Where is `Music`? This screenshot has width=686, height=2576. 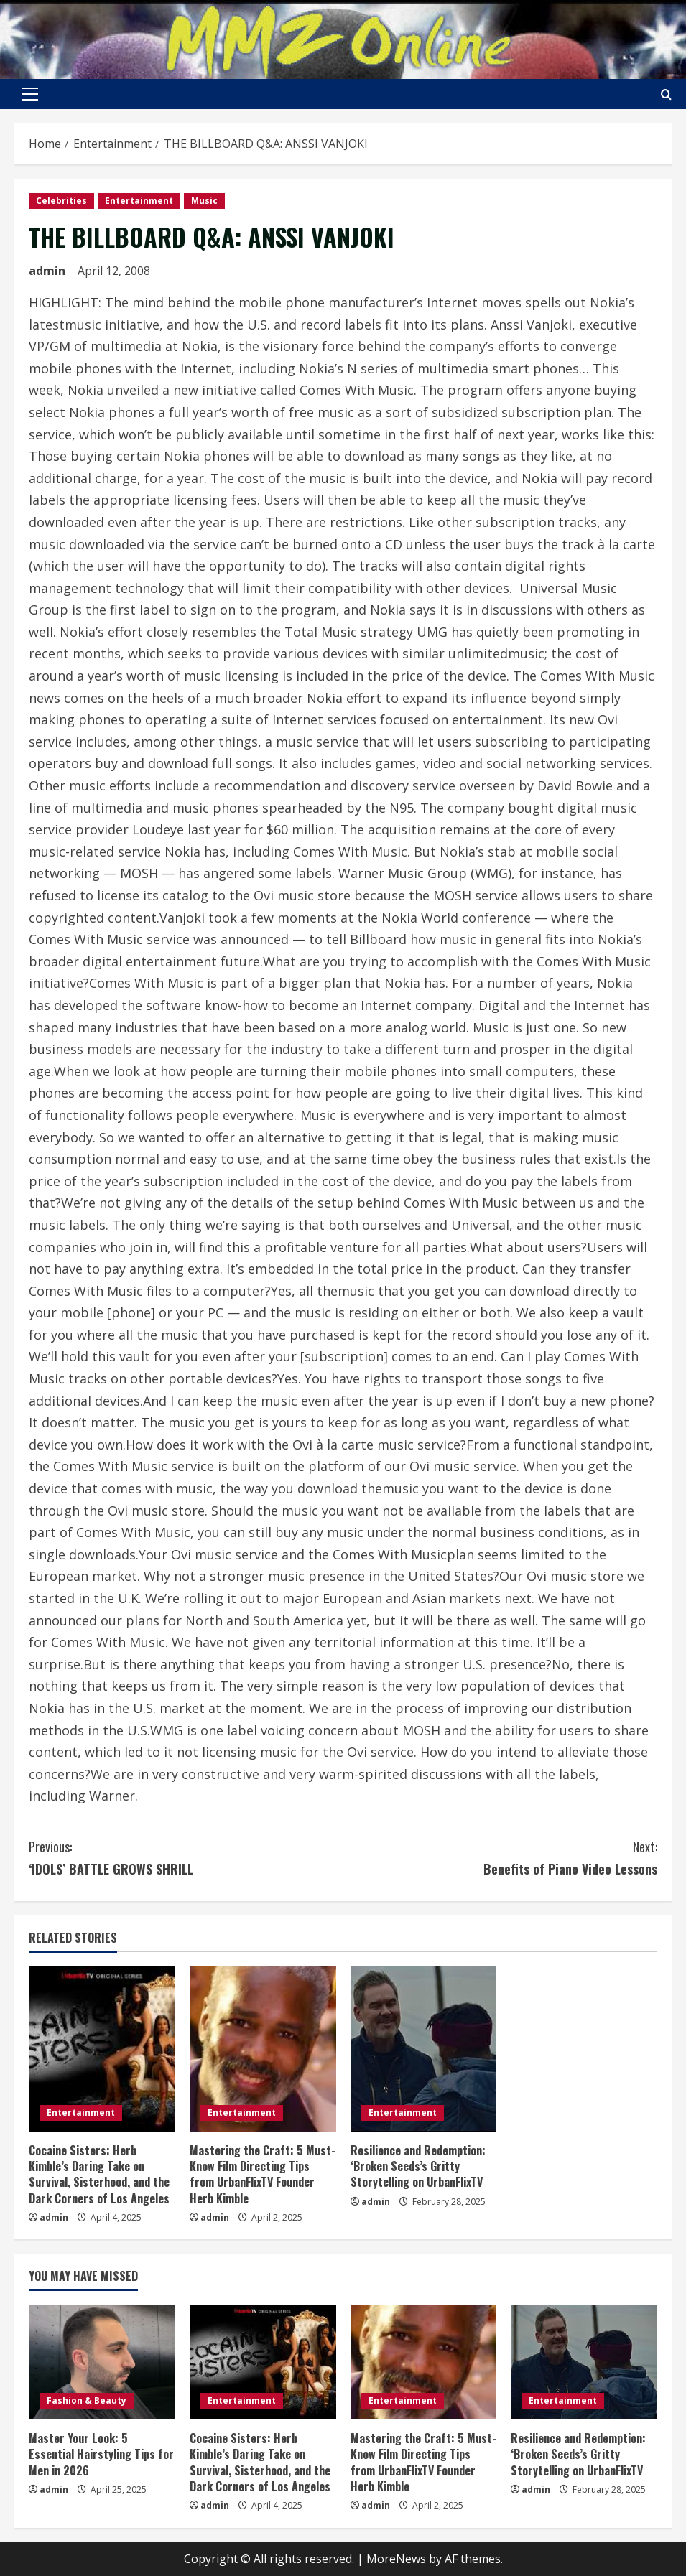
Music is located at coordinates (204, 201).